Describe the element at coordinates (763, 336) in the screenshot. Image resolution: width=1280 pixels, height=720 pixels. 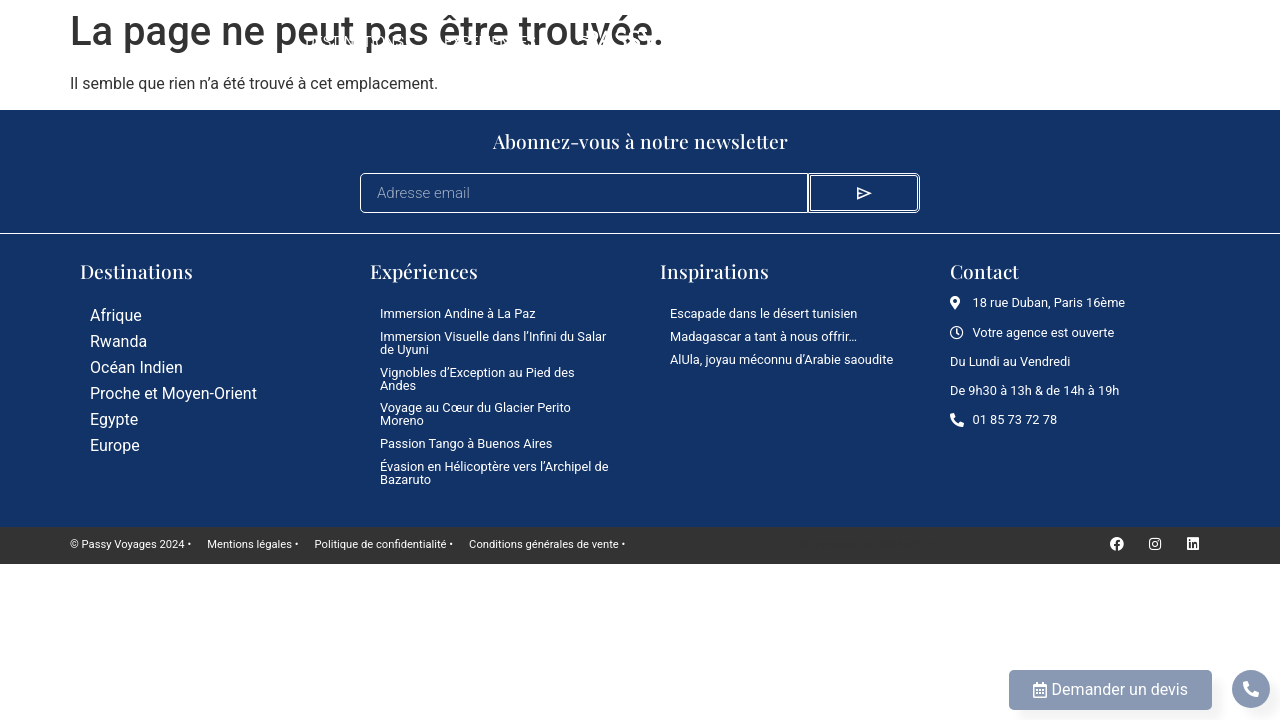
I see `Madagascar a tant à nous offrir…` at that location.